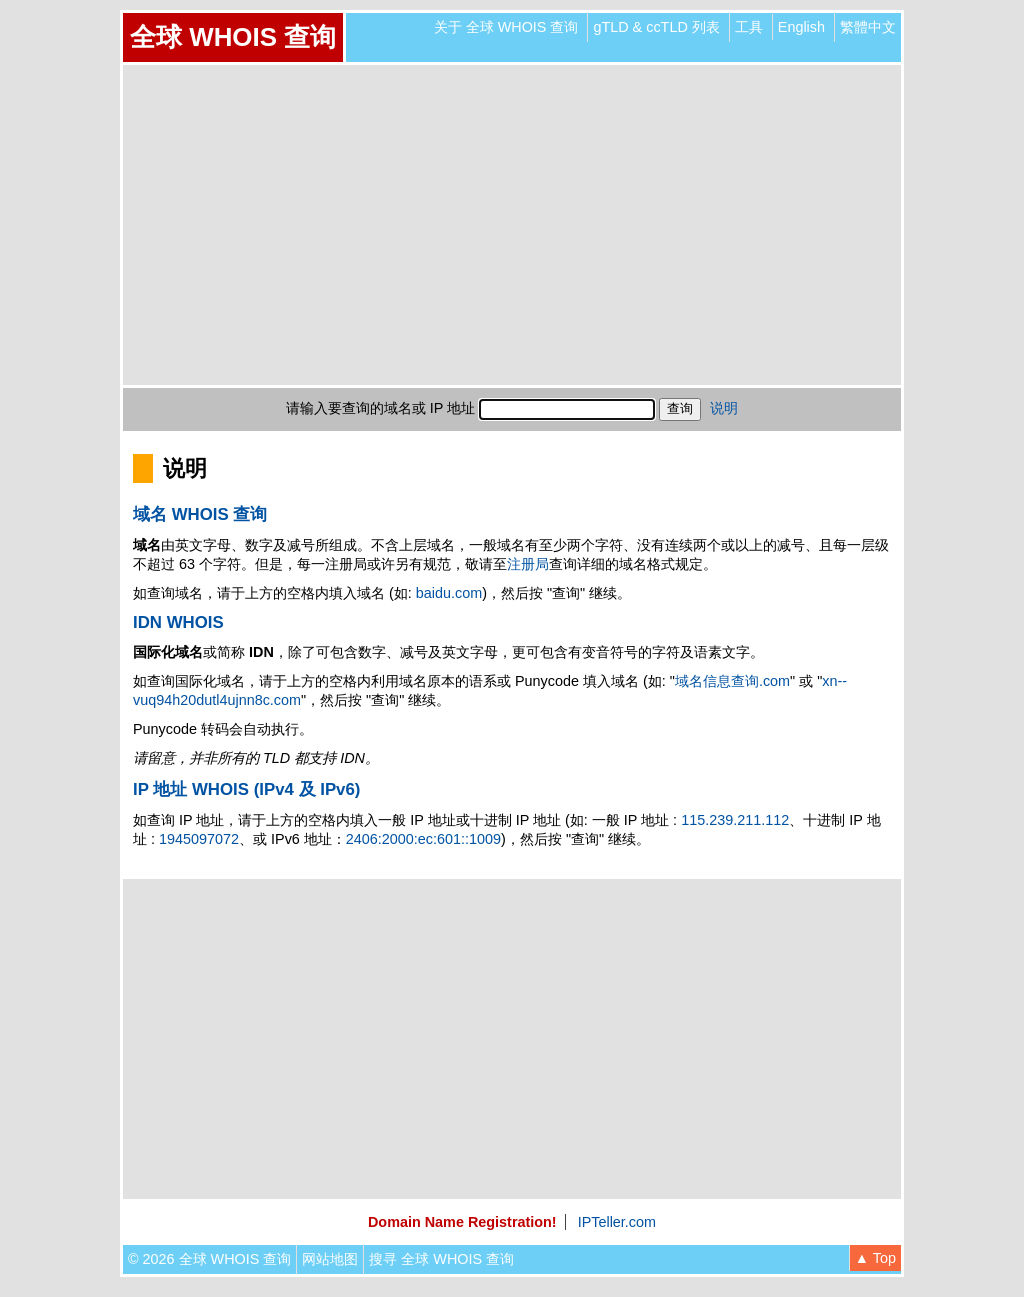 This screenshot has height=1297, width=1024. What do you see at coordinates (735, 820) in the screenshot?
I see `115.239.211.112` at bounding box center [735, 820].